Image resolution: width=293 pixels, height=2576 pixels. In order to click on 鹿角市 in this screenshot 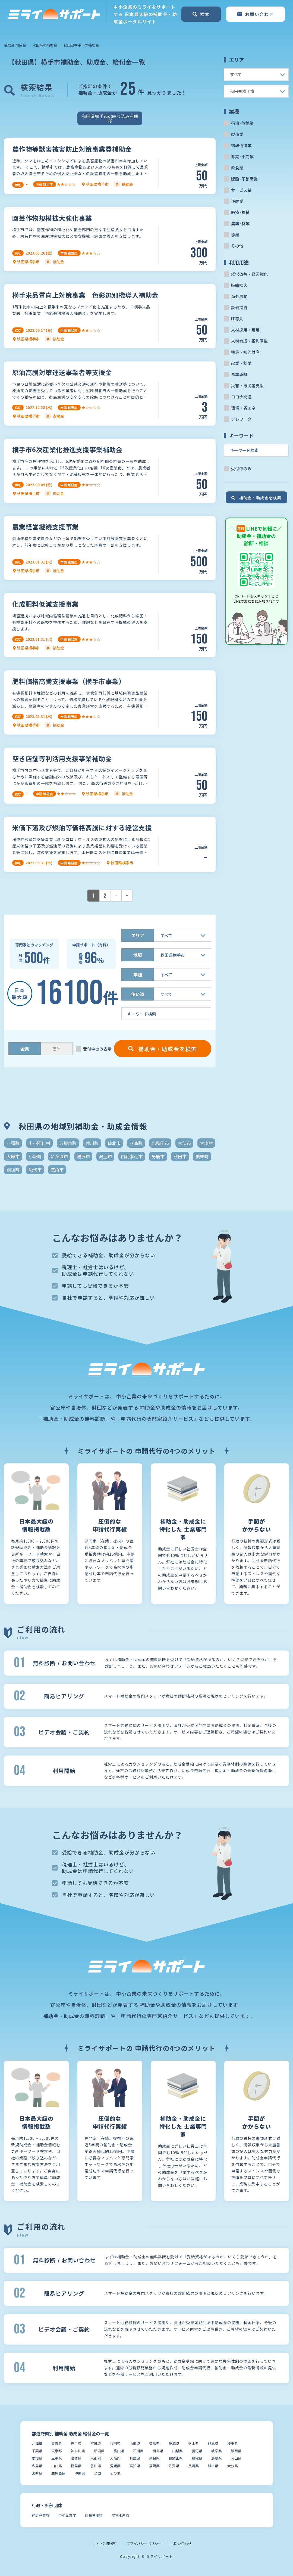, I will do `click(57, 1169)`.